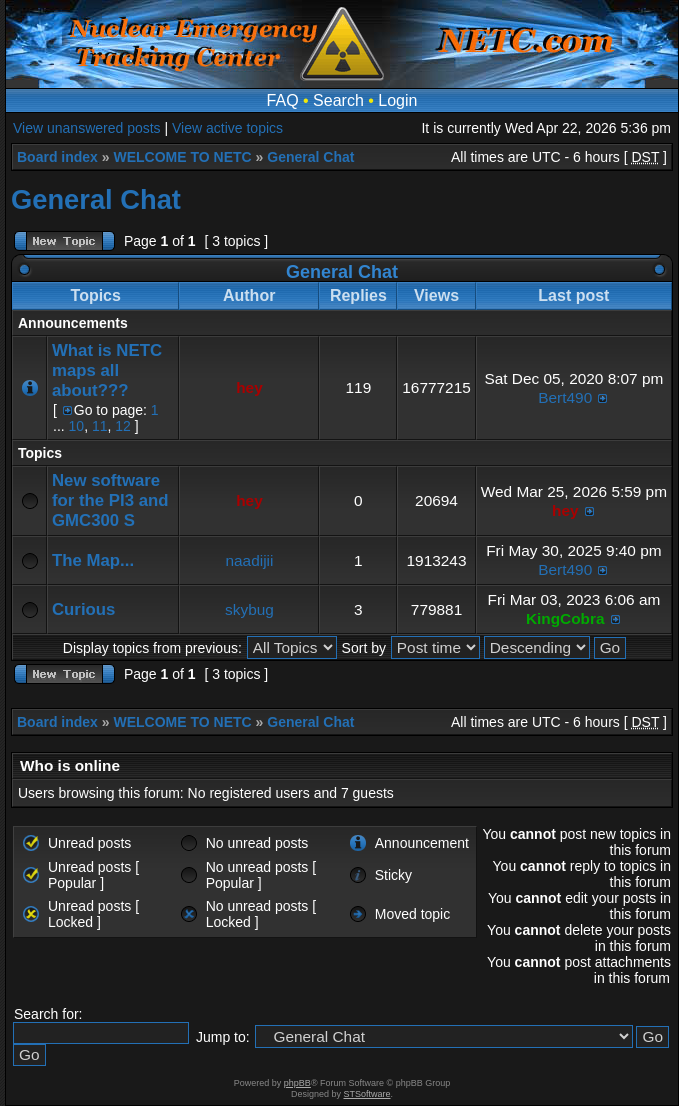 This screenshot has height=1106, width=679. Describe the element at coordinates (83, 609) in the screenshot. I see `Curious` at that location.